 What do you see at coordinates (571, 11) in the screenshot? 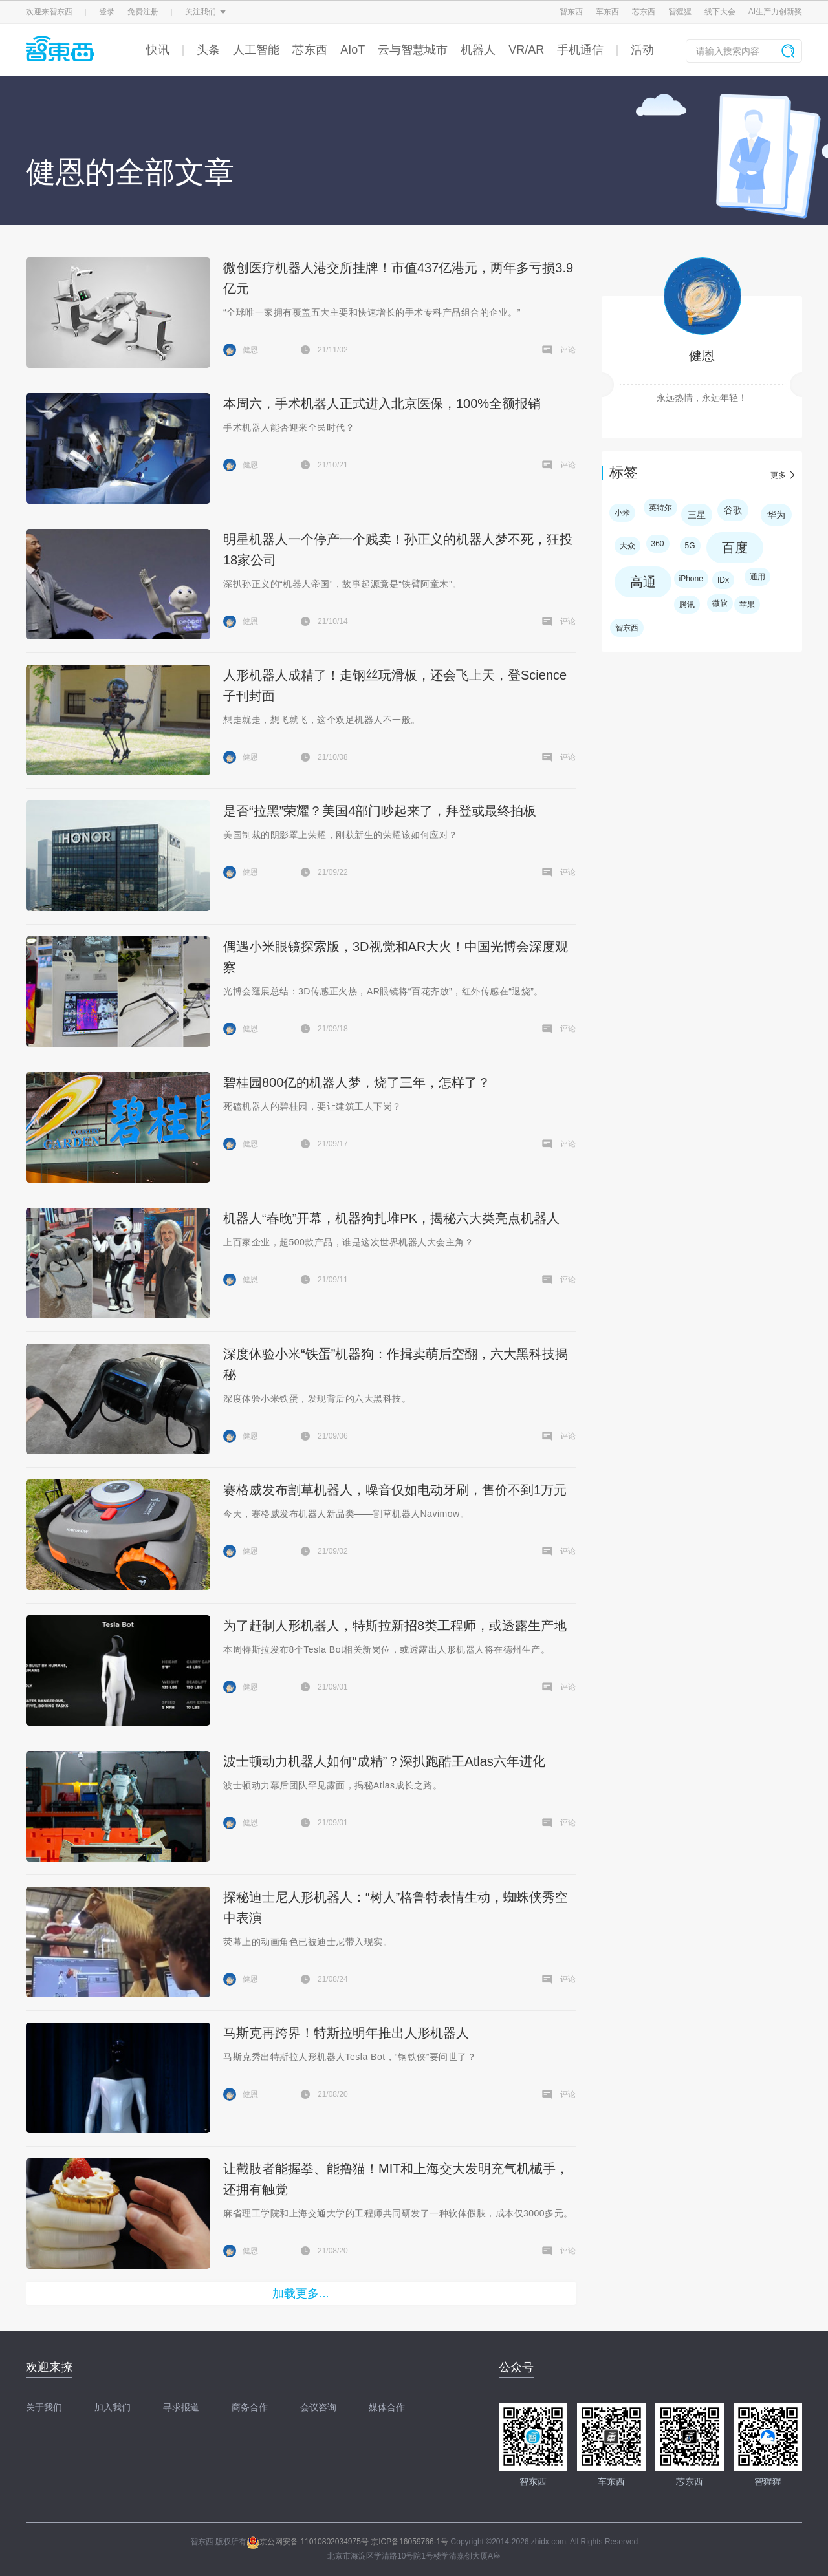
I see `智东西` at bounding box center [571, 11].